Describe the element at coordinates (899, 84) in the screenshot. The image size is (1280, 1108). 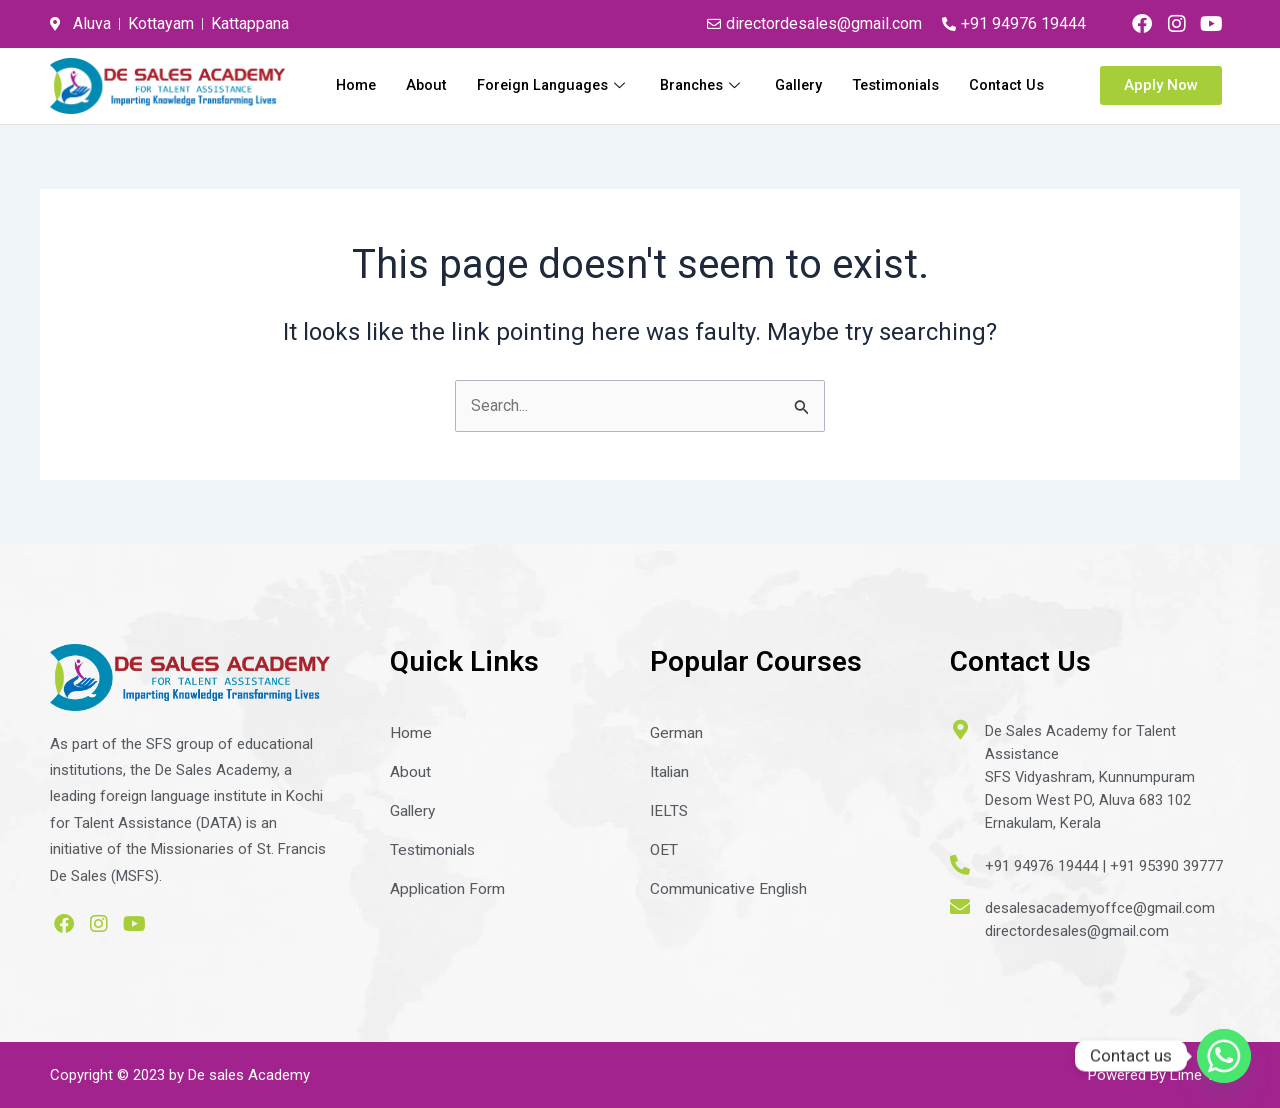
I see `Gallery` at that location.